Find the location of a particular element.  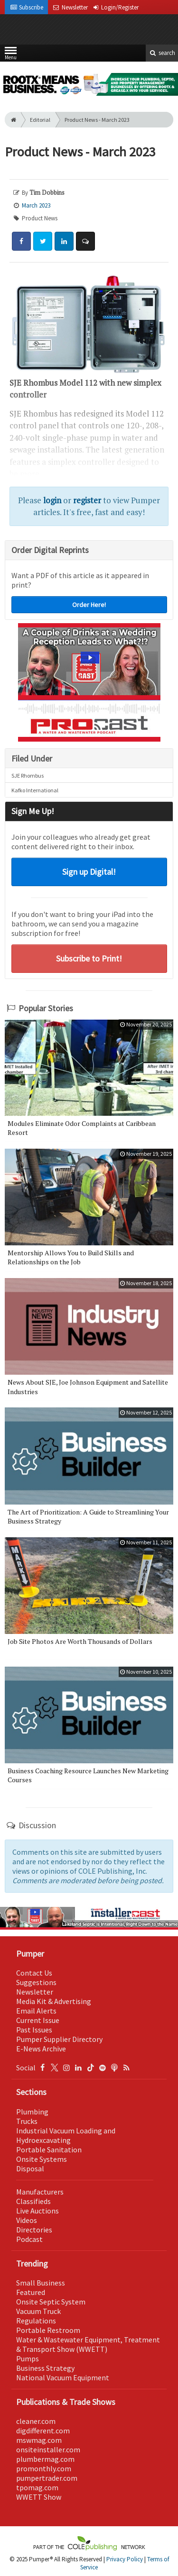

Kafko International is located at coordinates (34, 790).